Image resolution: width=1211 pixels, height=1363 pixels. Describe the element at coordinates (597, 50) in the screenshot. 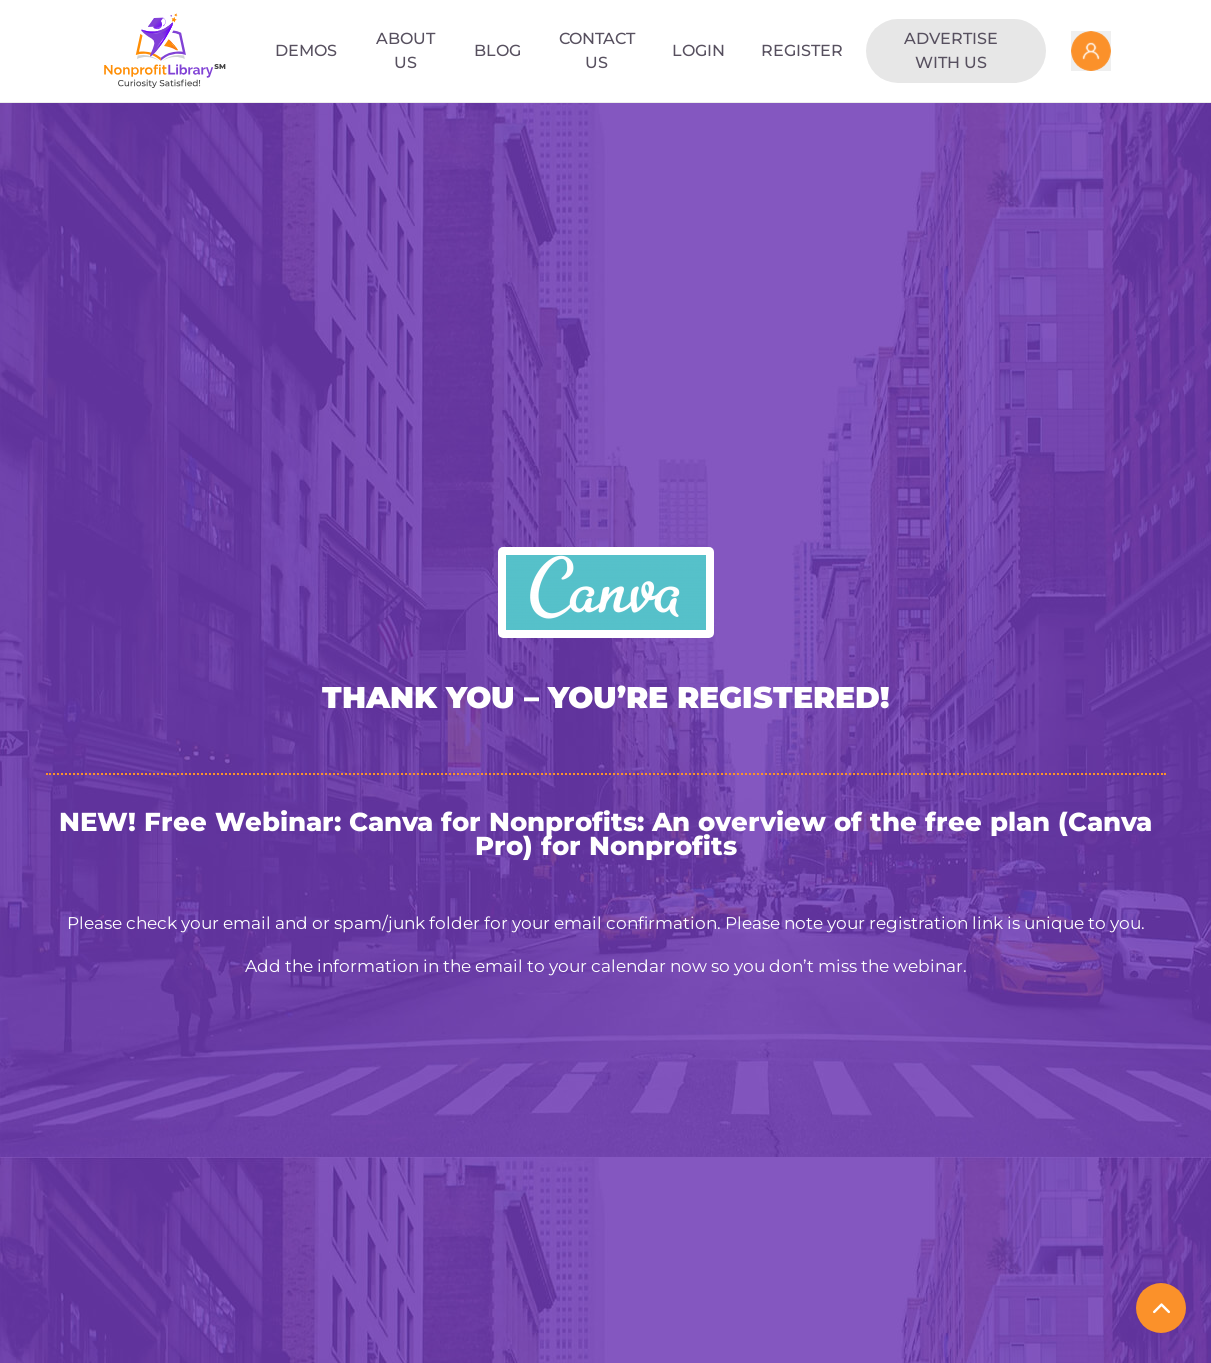

I see `Contact Us` at that location.